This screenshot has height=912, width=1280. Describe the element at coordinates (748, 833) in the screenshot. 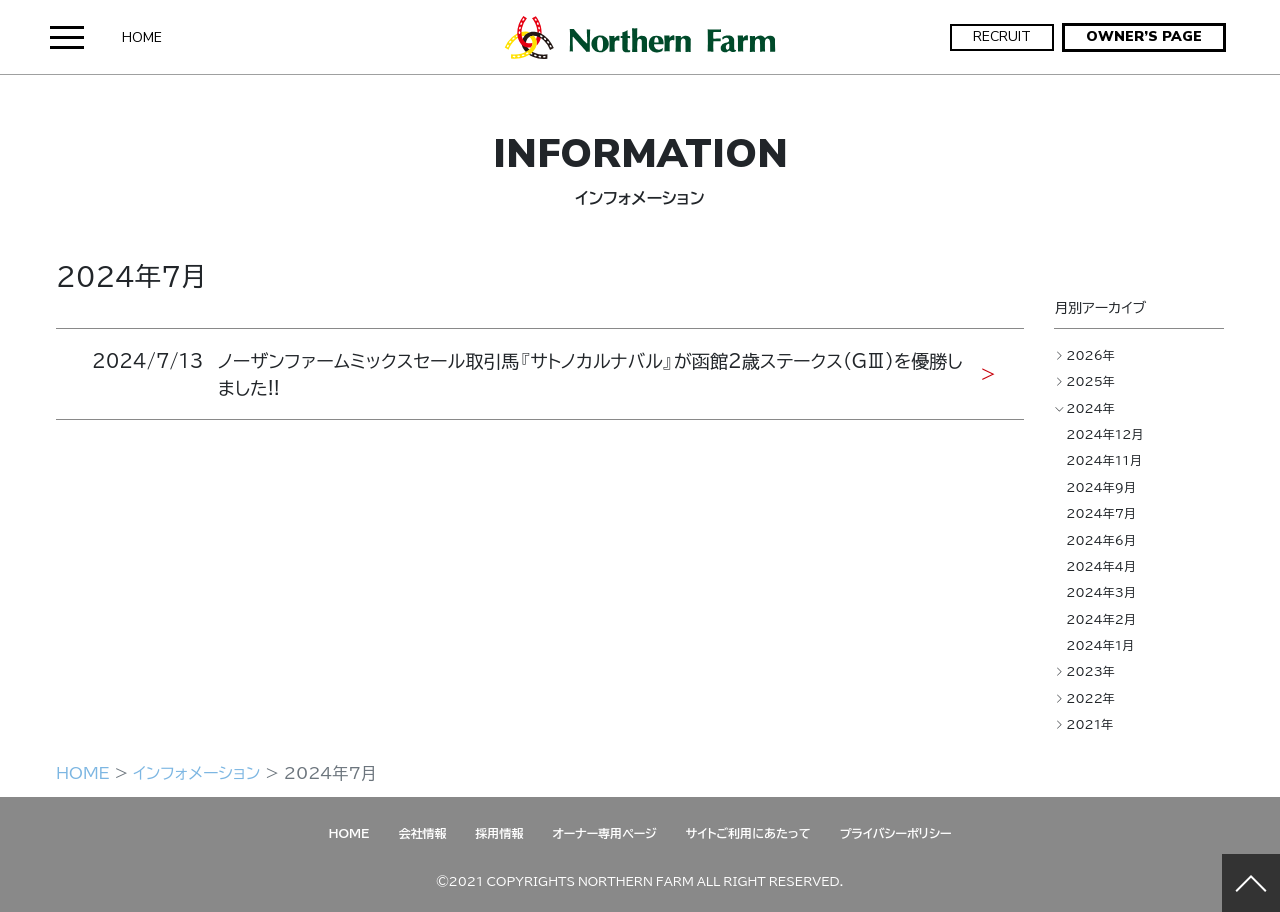

I see `サイトご利用にあたって` at that location.